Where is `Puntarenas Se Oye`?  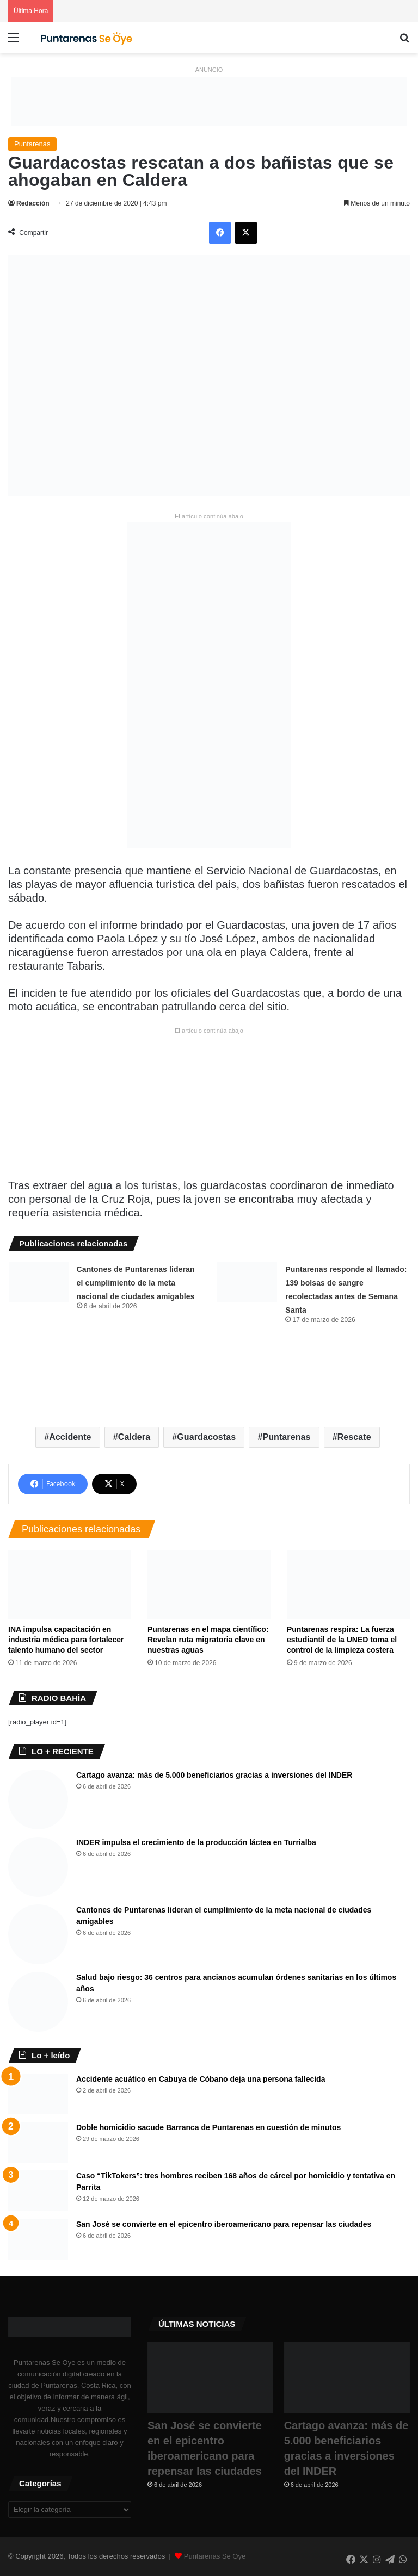
Puntarenas Se Oye is located at coordinates (214, 2556).